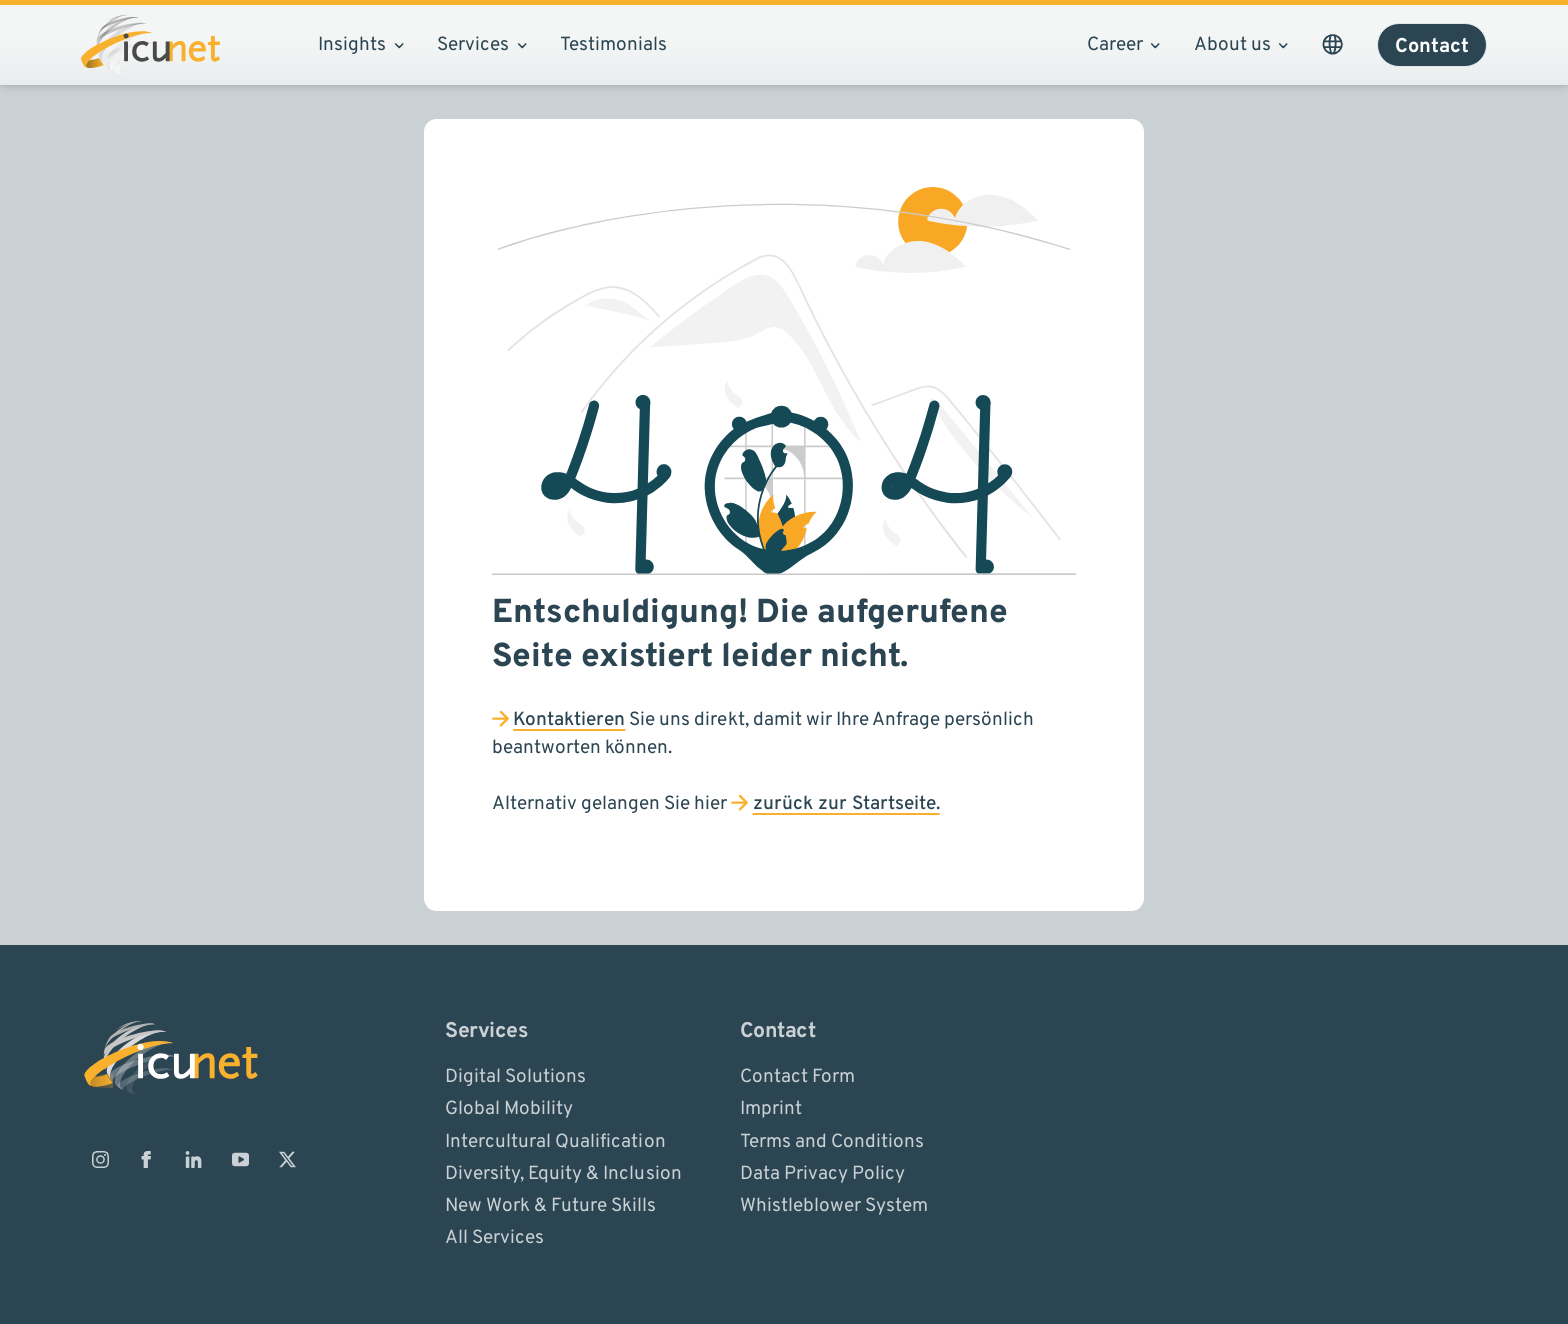  What do you see at coordinates (147, 1159) in the screenshot?
I see `[ICUnet.group on Facebook]` at bounding box center [147, 1159].